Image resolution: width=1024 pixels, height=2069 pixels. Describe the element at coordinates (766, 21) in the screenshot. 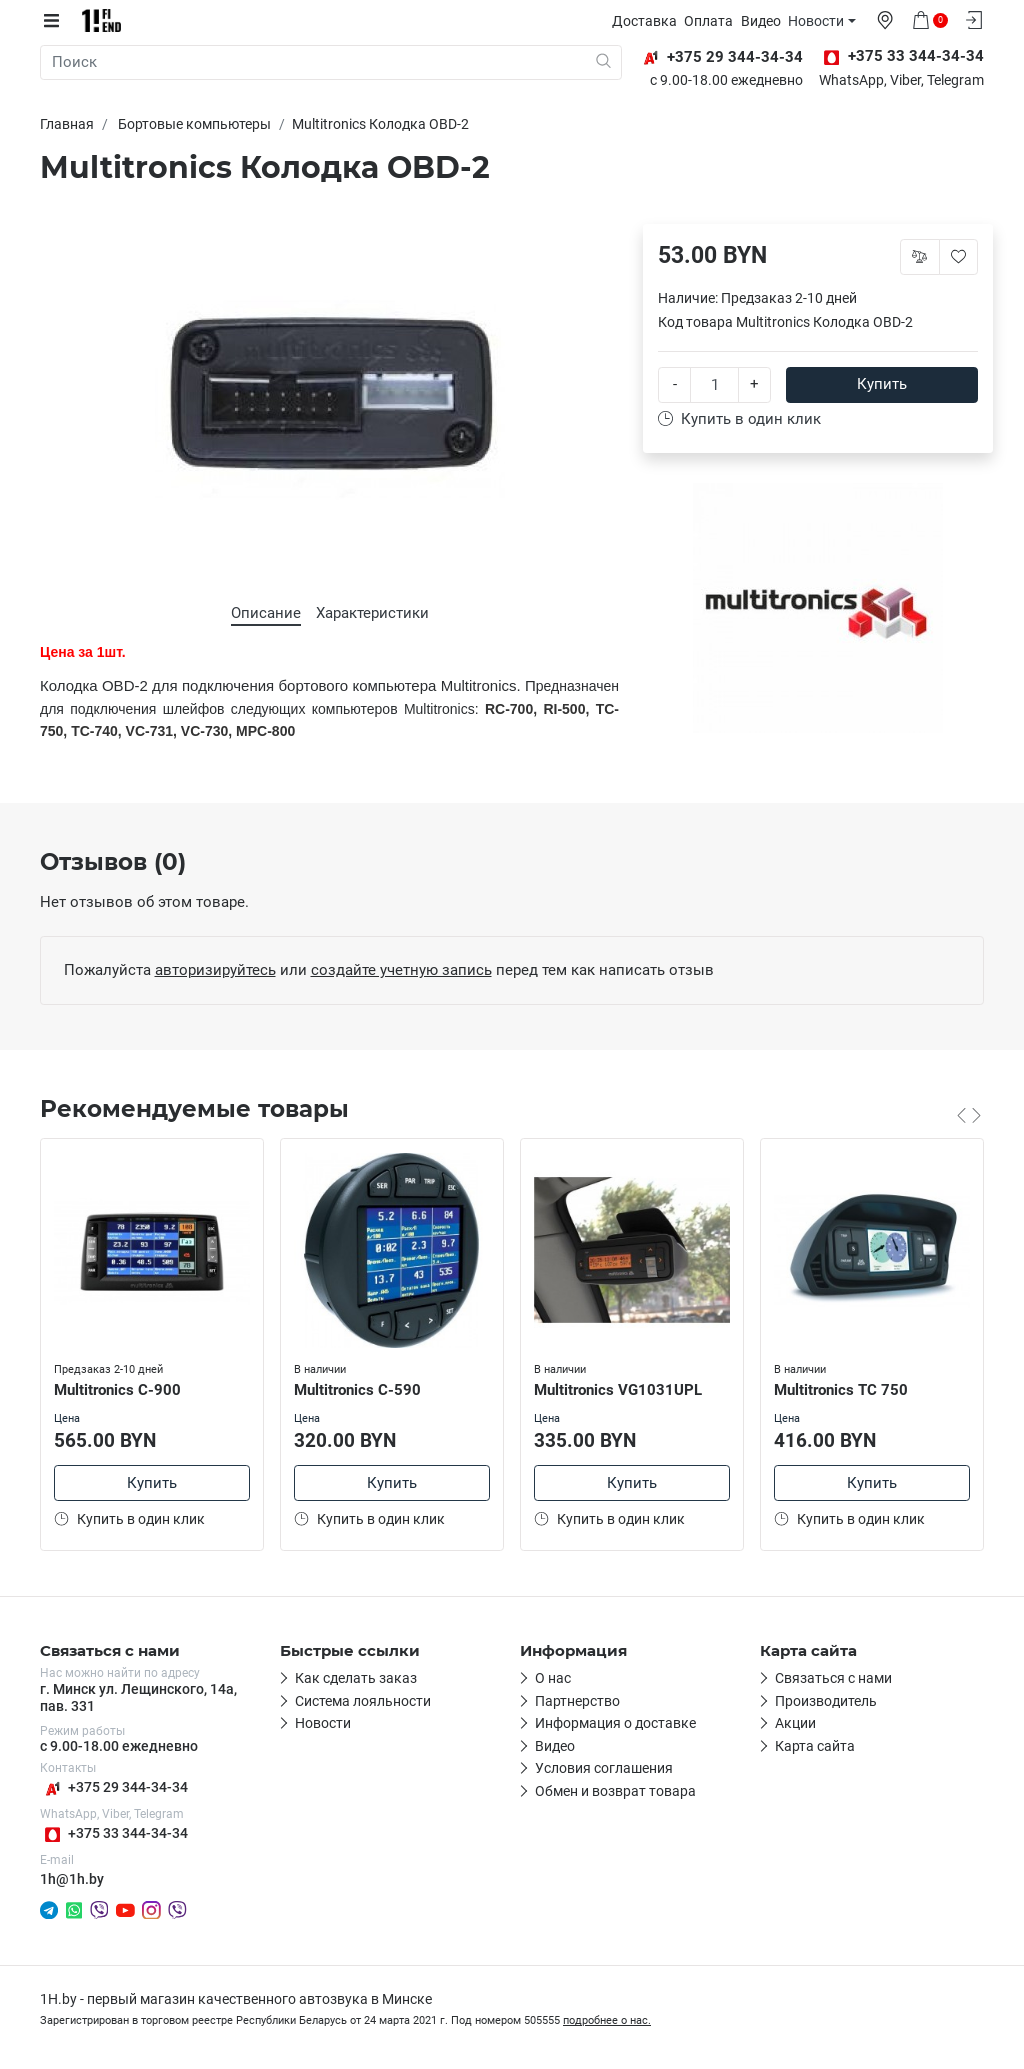

I see `Видео` at that location.